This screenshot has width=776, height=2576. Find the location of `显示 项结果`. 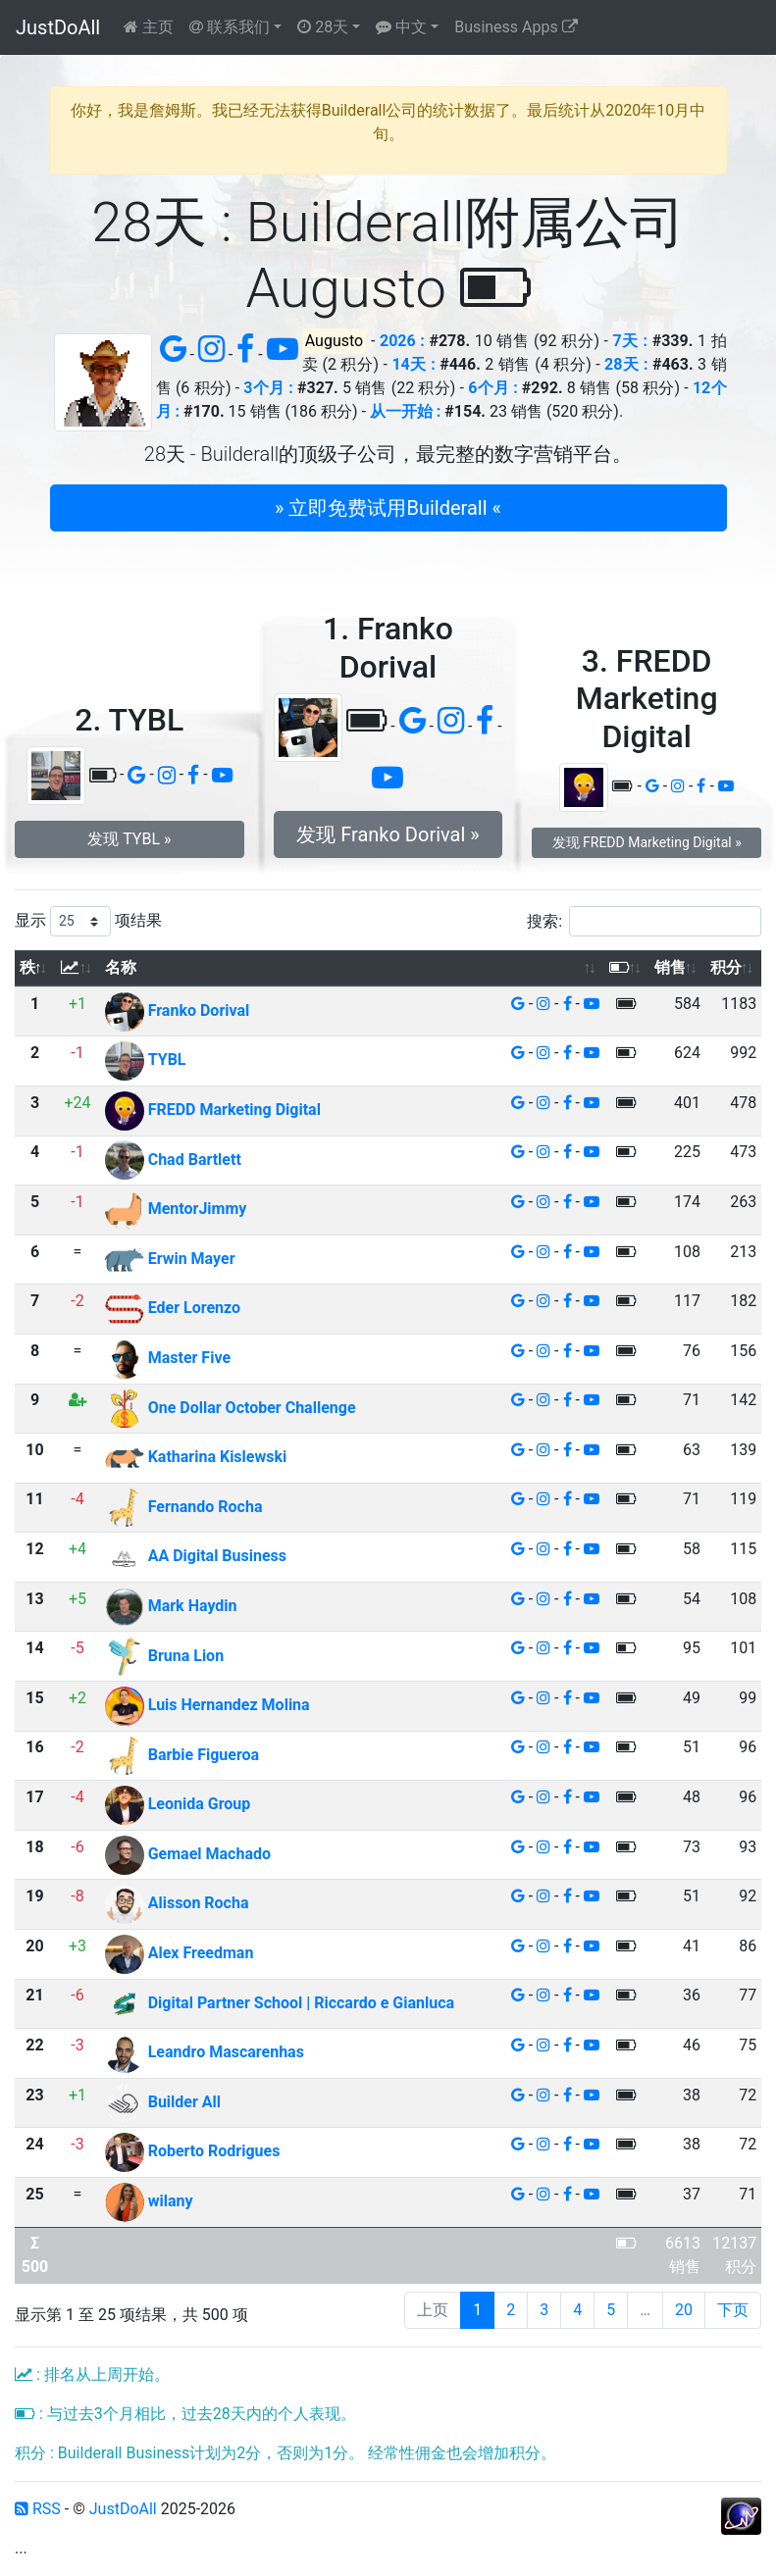

显示 项结果 is located at coordinates (88, 921).